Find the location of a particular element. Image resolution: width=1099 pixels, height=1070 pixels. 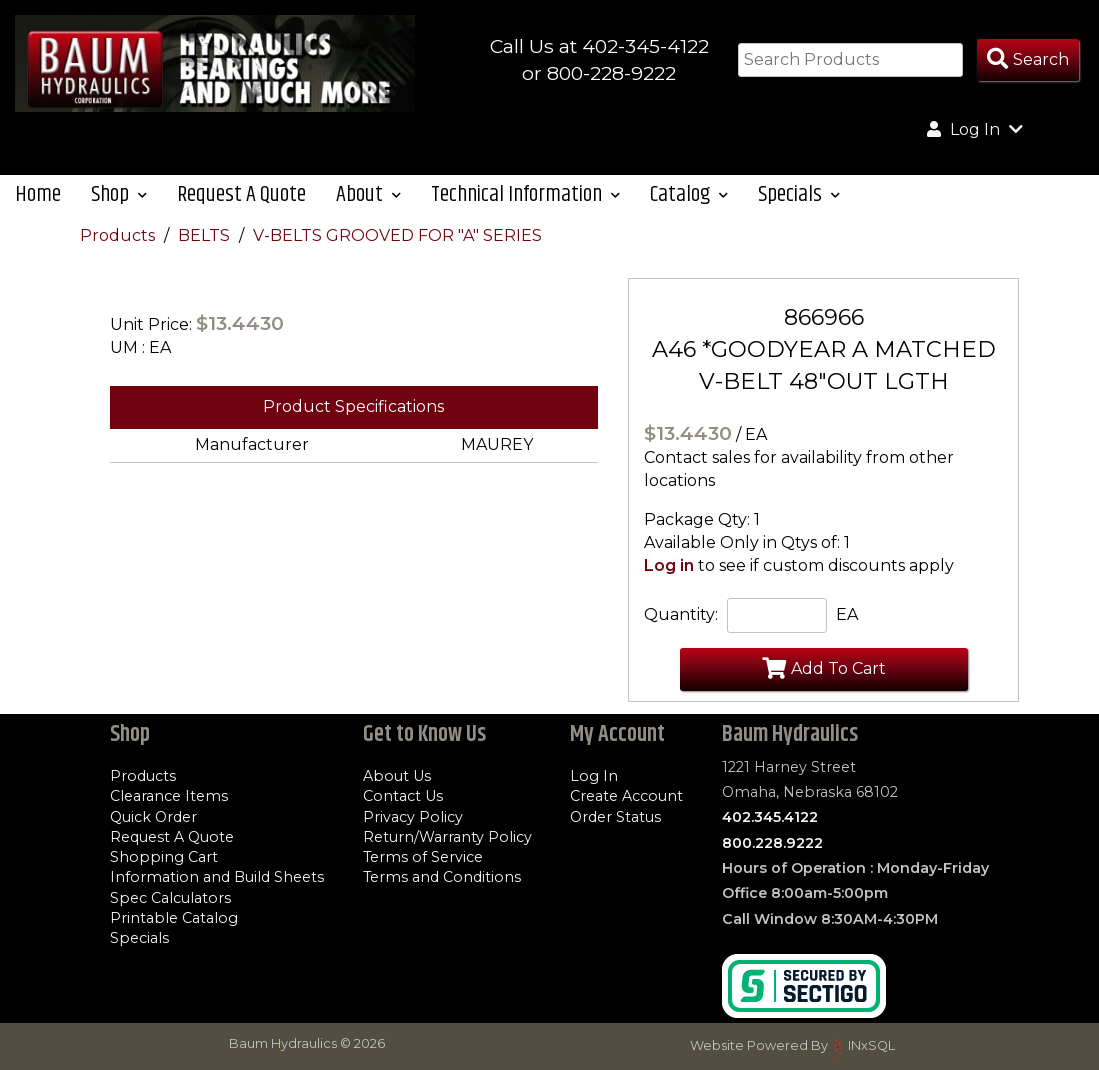

Privacy Policy is located at coordinates (413, 817).